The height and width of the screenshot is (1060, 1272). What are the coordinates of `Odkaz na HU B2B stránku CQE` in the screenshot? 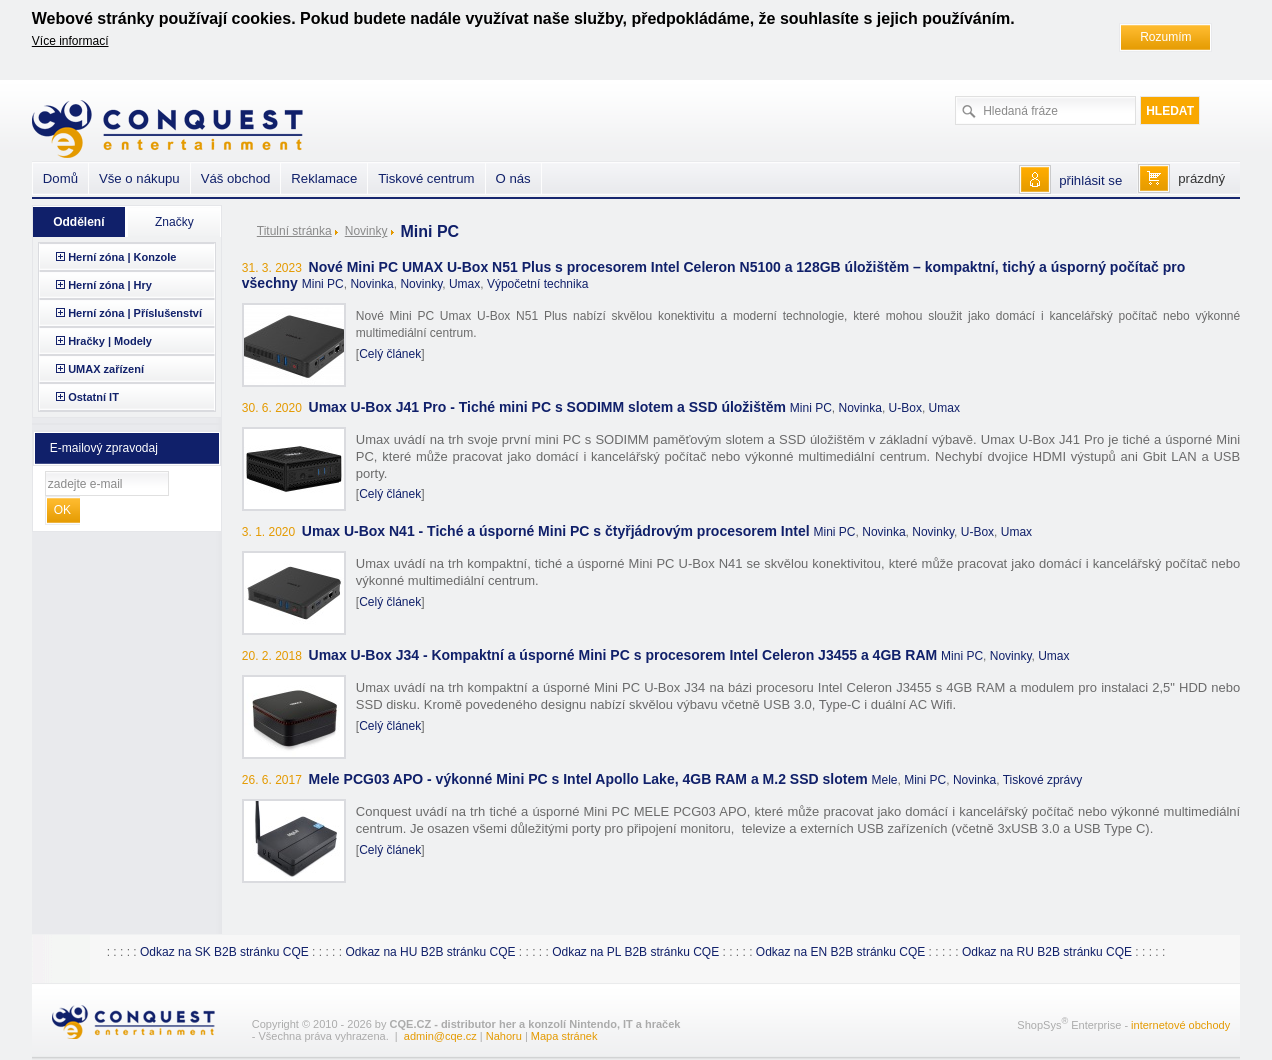 It's located at (430, 952).